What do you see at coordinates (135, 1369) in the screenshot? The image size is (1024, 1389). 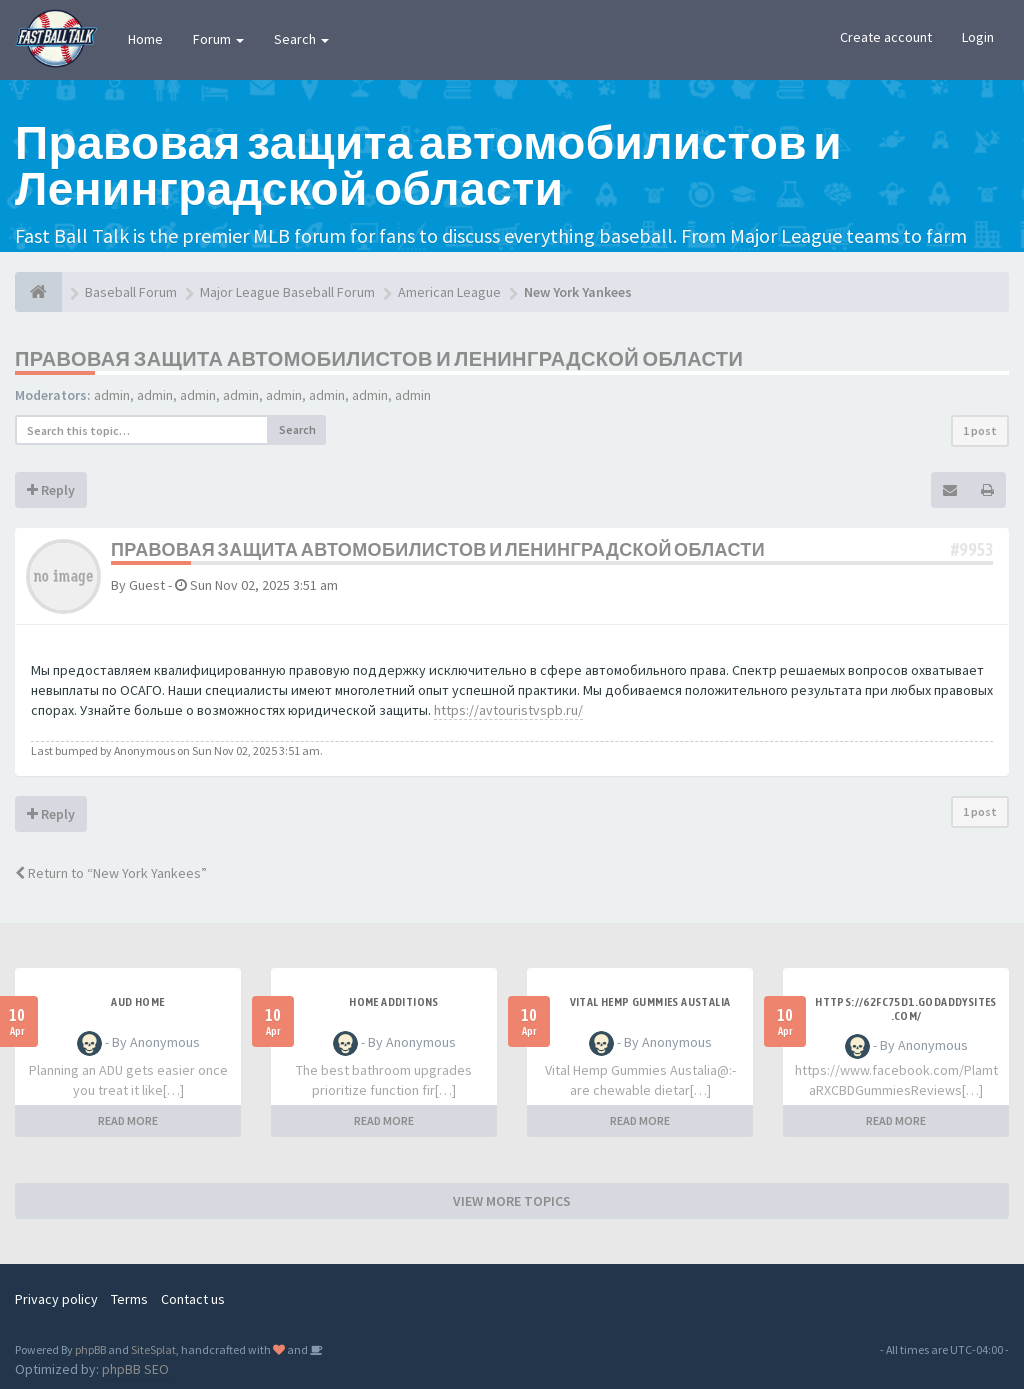 I see `phpBB SEO` at bounding box center [135, 1369].